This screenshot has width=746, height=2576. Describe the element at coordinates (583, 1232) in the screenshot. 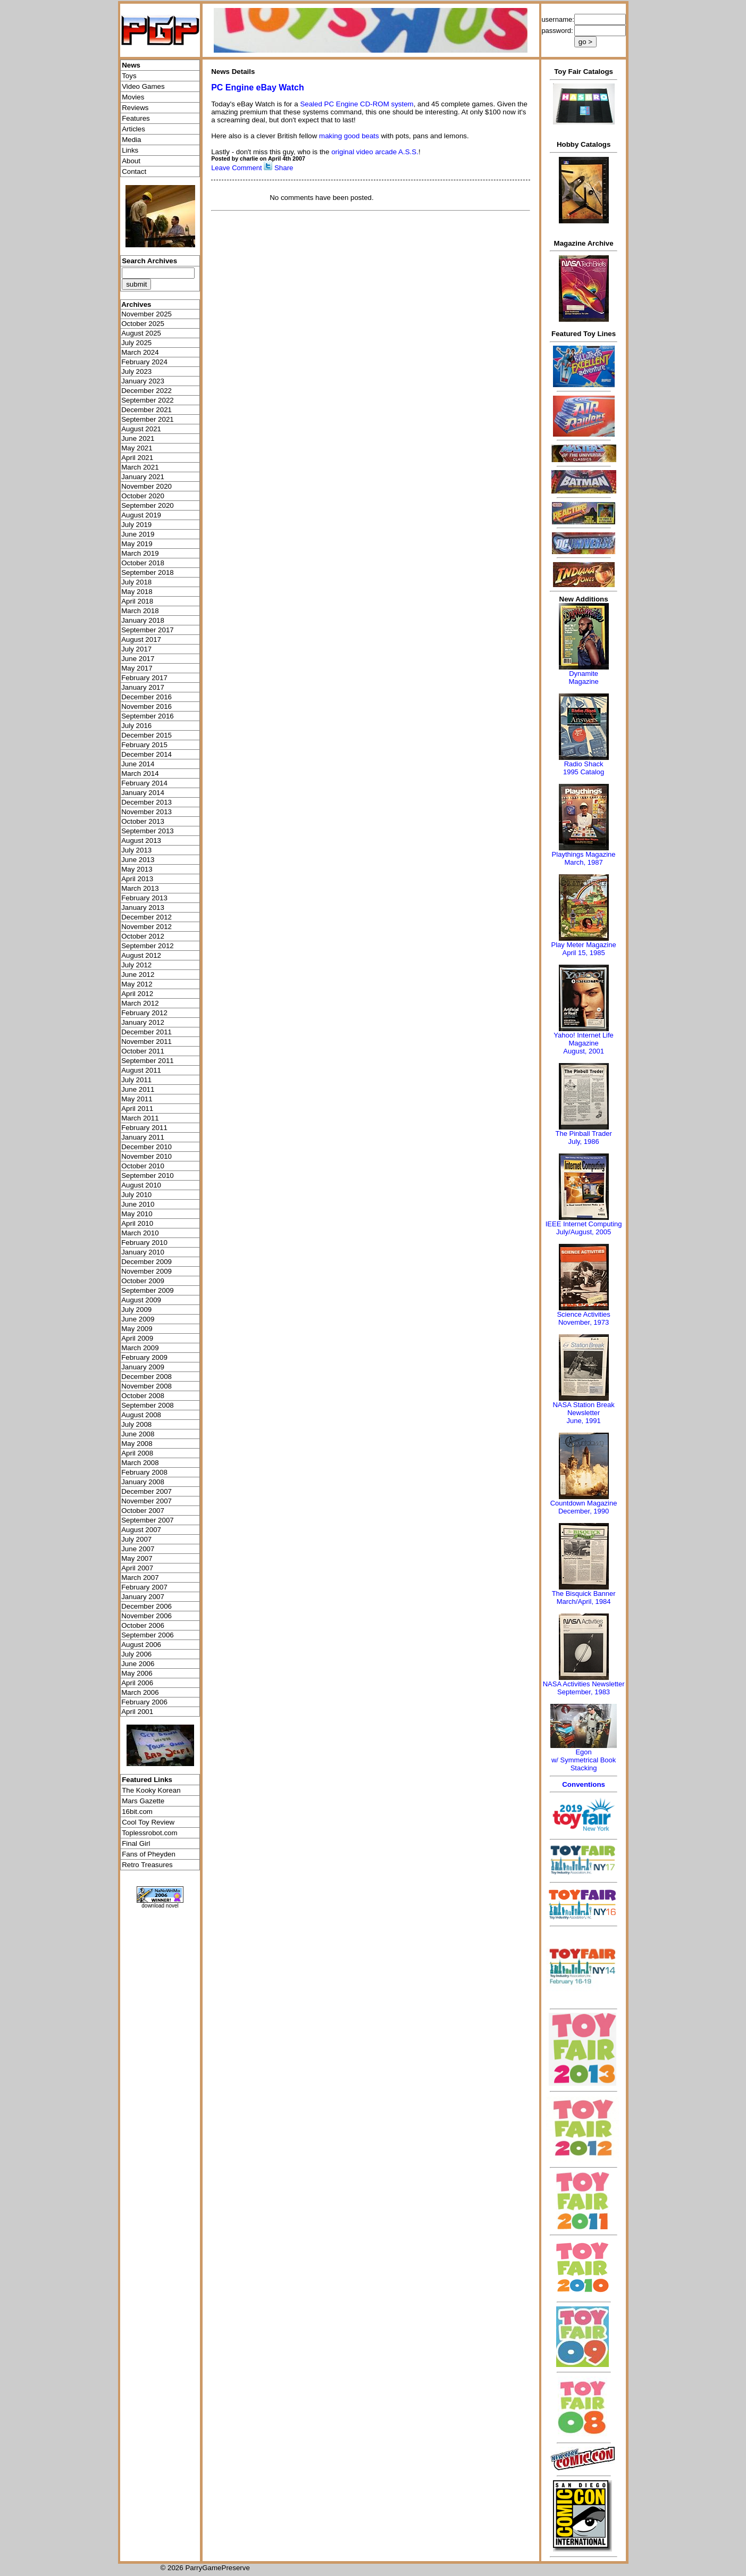

I see `July/August, 2005` at that location.